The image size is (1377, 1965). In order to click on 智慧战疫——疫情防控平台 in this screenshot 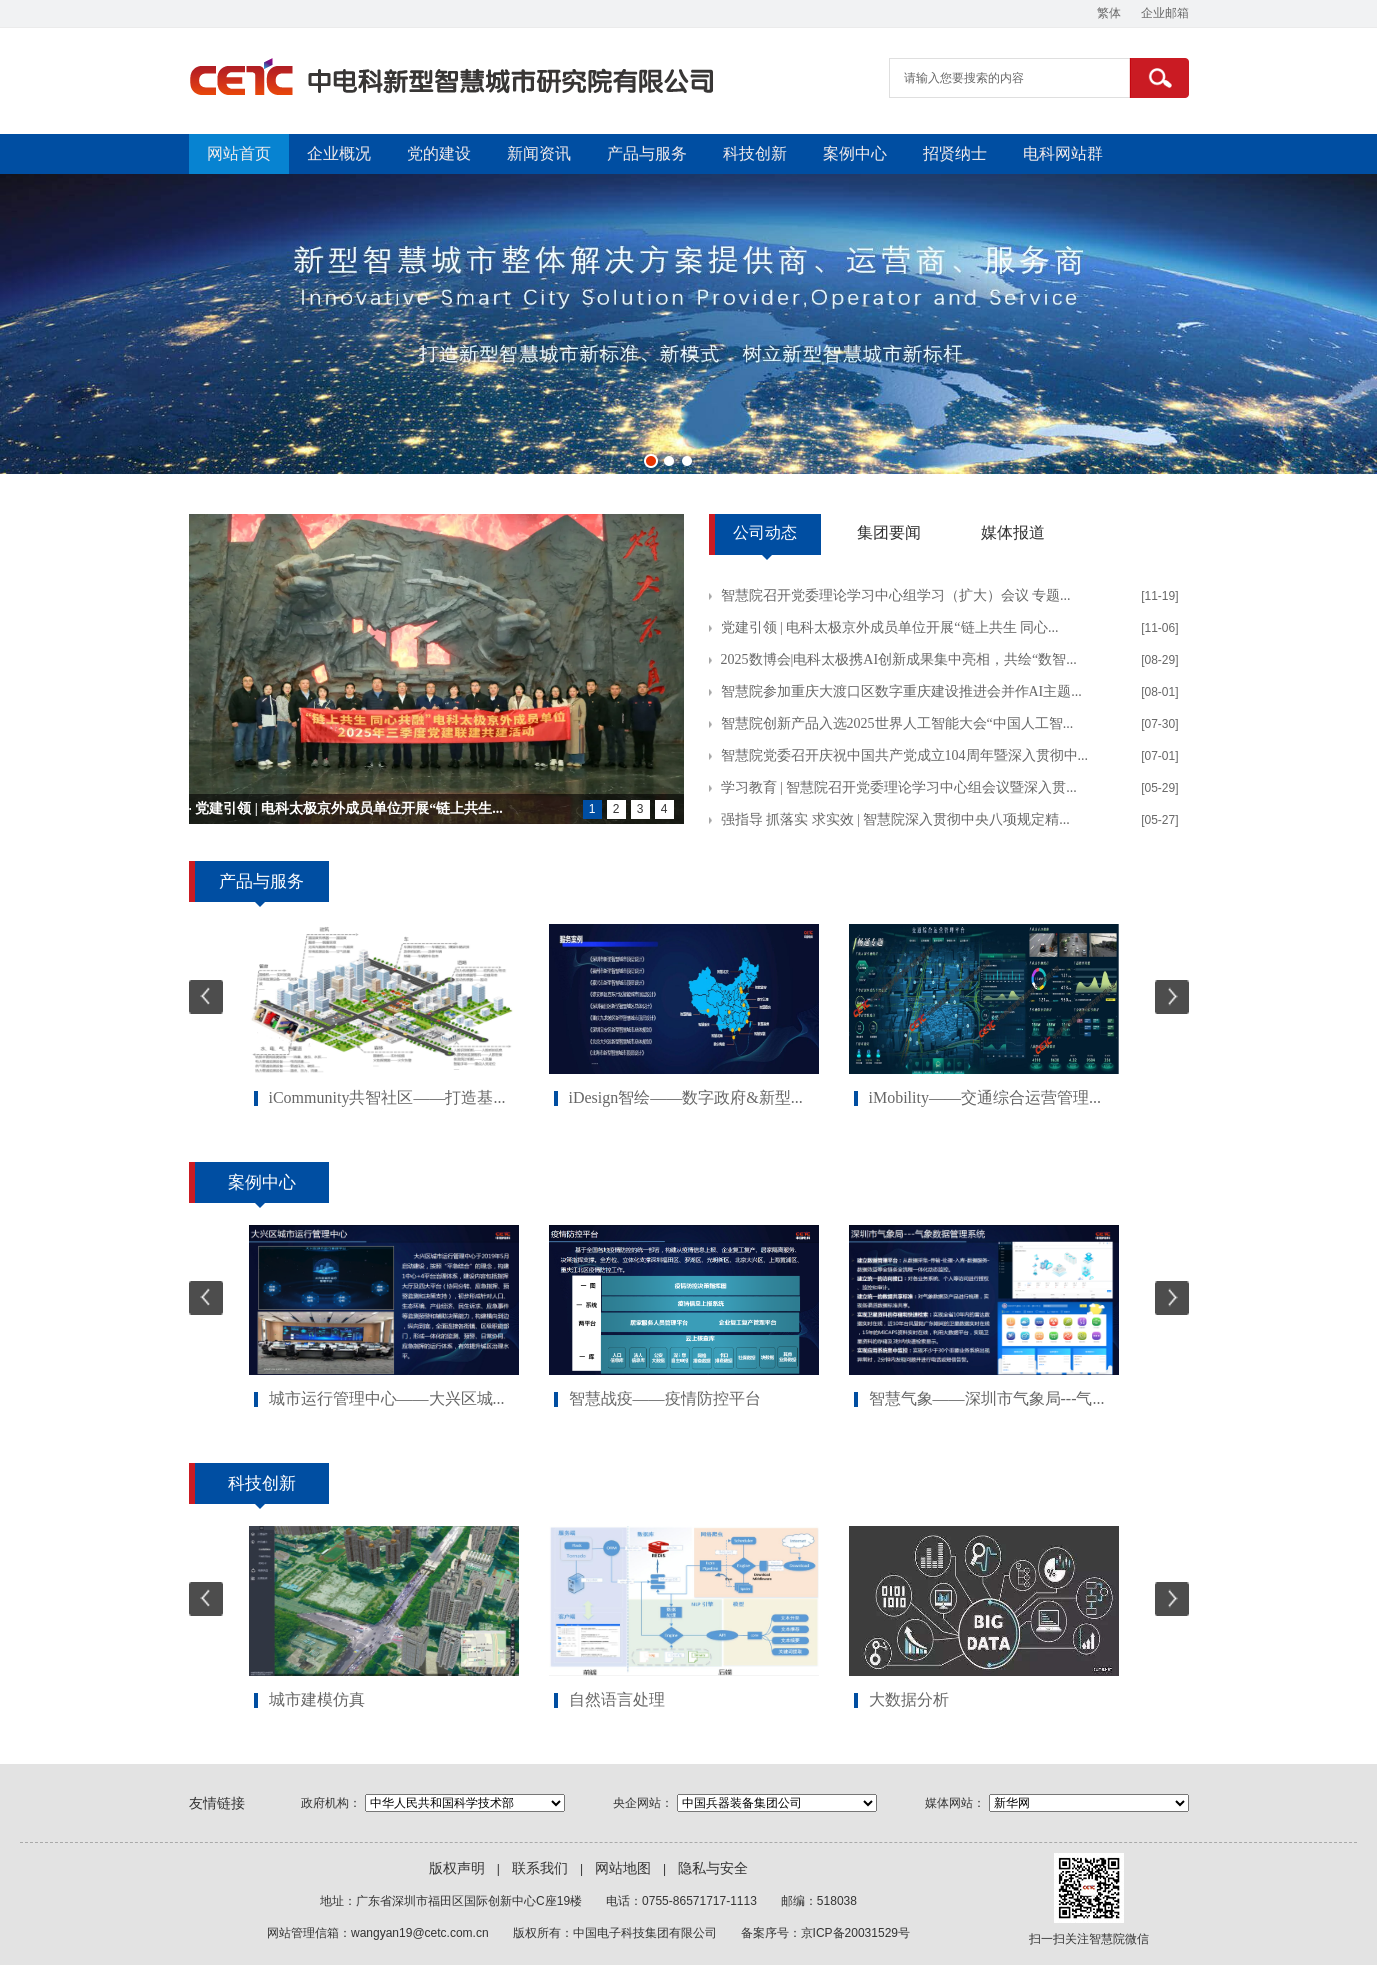, I will do `click(665, 1398)`.